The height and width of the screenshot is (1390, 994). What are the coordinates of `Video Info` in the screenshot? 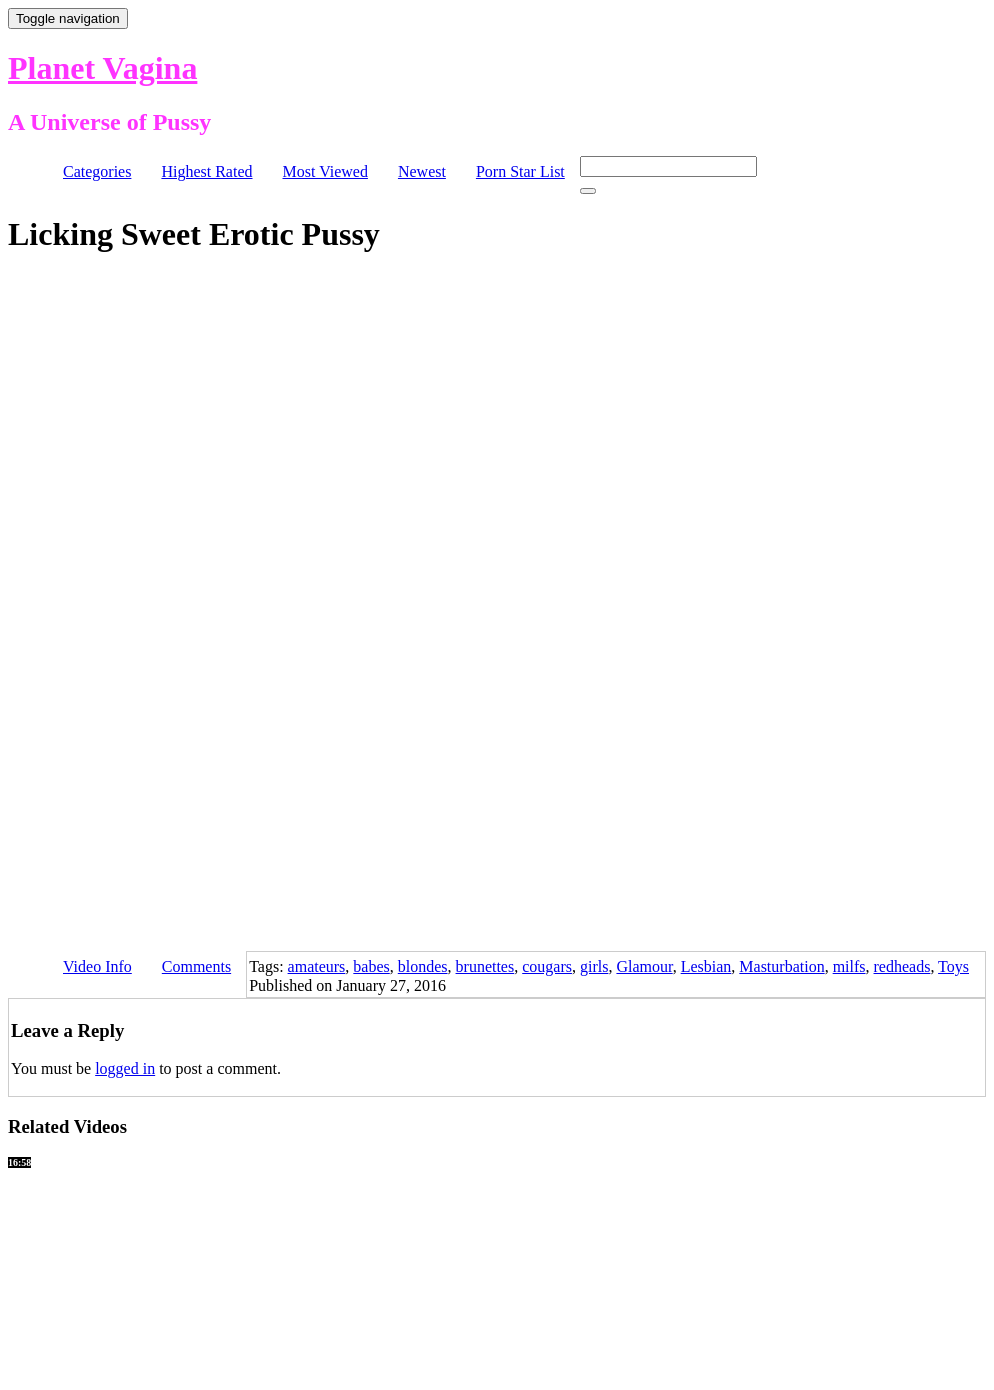 It's located at (97, 966).